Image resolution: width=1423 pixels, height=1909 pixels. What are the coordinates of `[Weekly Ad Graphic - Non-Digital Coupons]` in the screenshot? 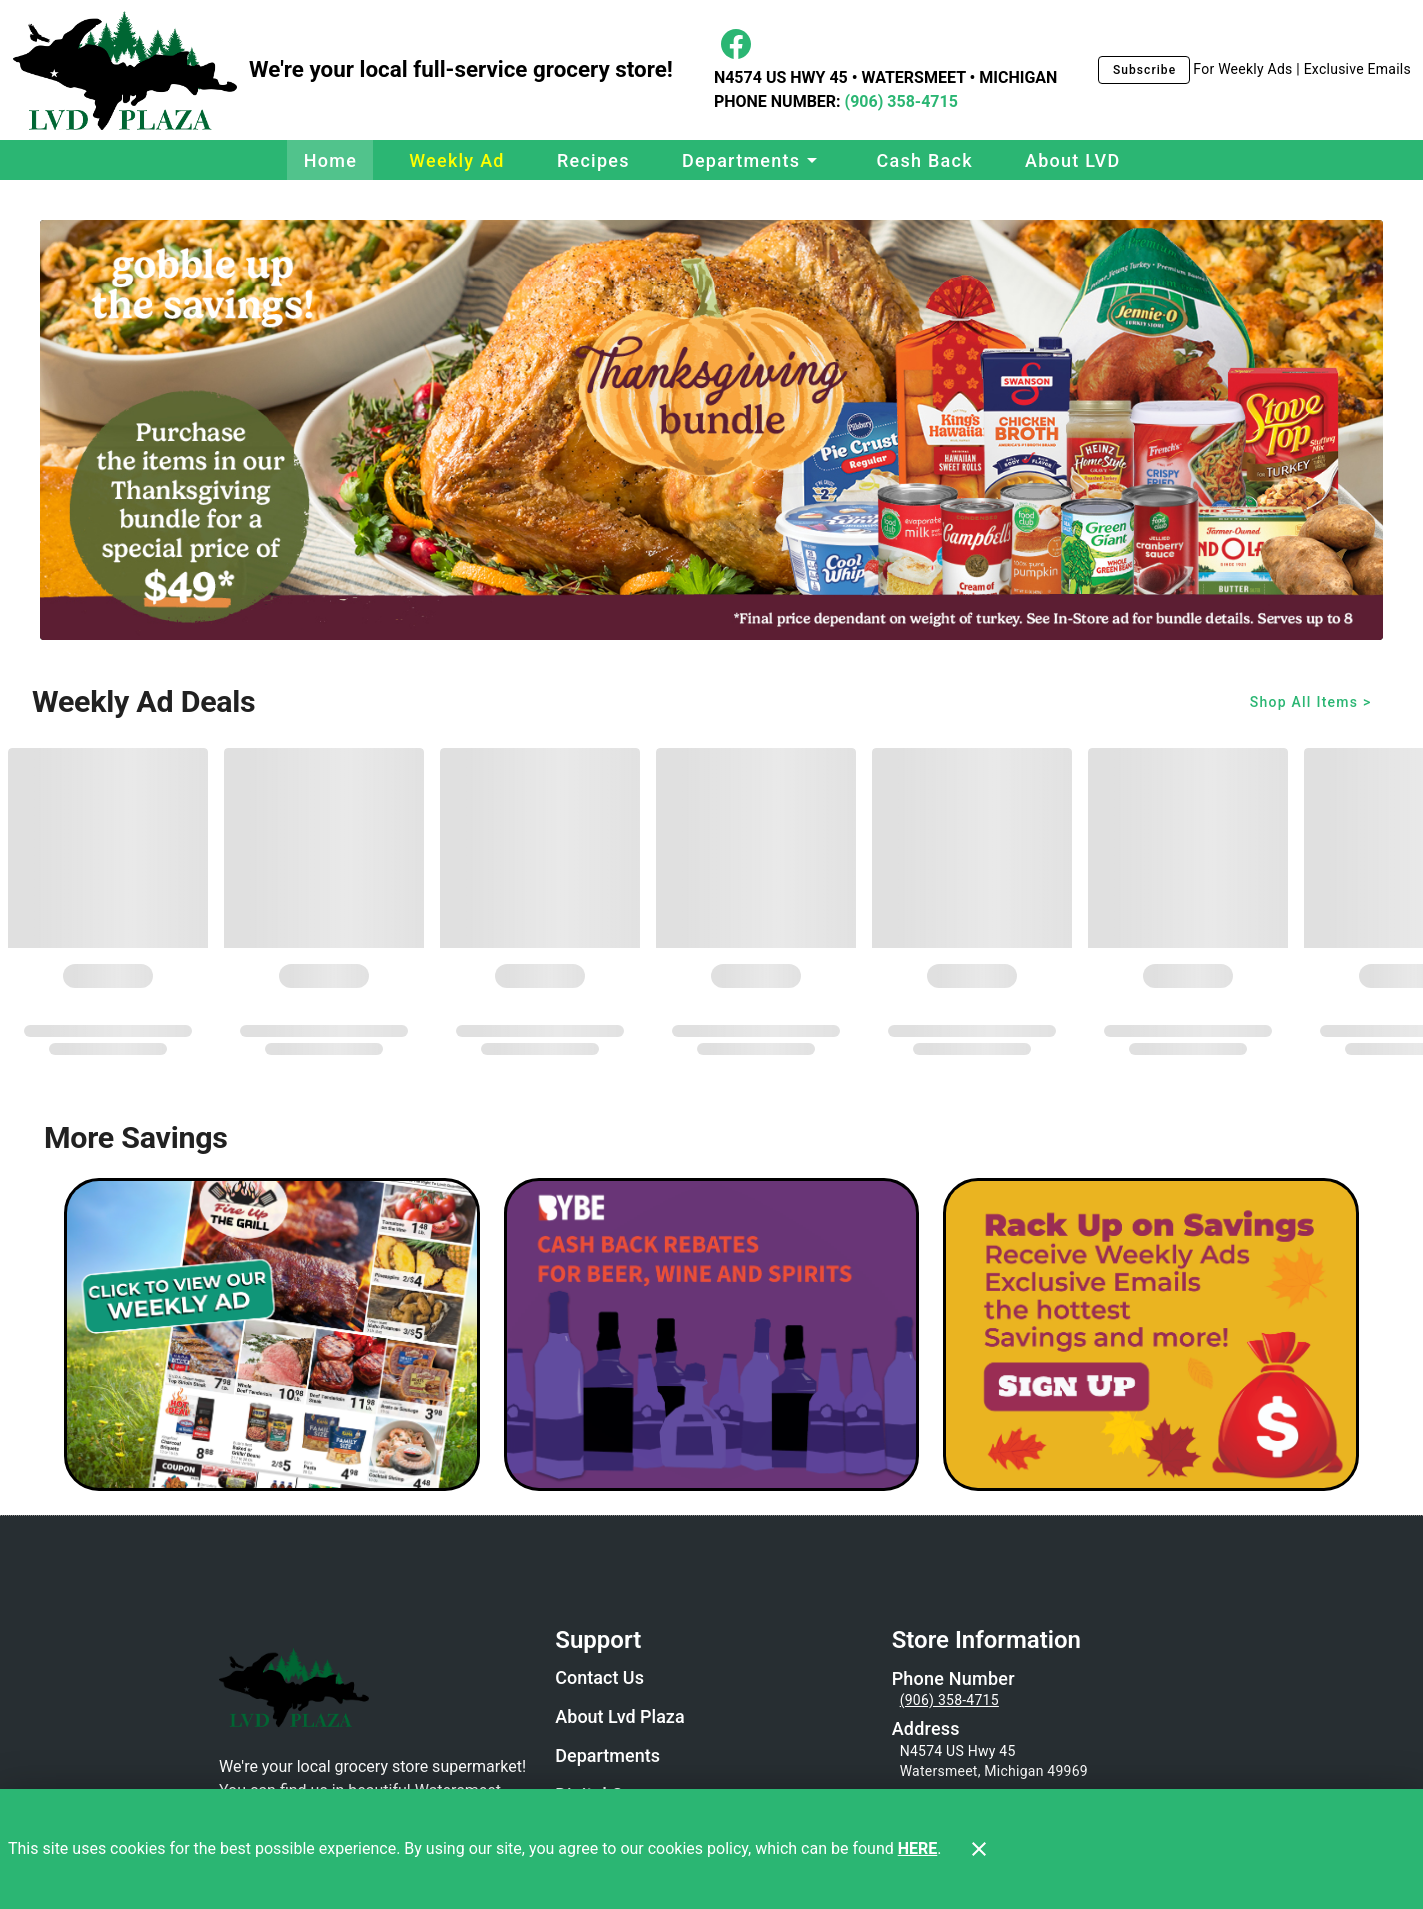 It's located at (272, 1334).